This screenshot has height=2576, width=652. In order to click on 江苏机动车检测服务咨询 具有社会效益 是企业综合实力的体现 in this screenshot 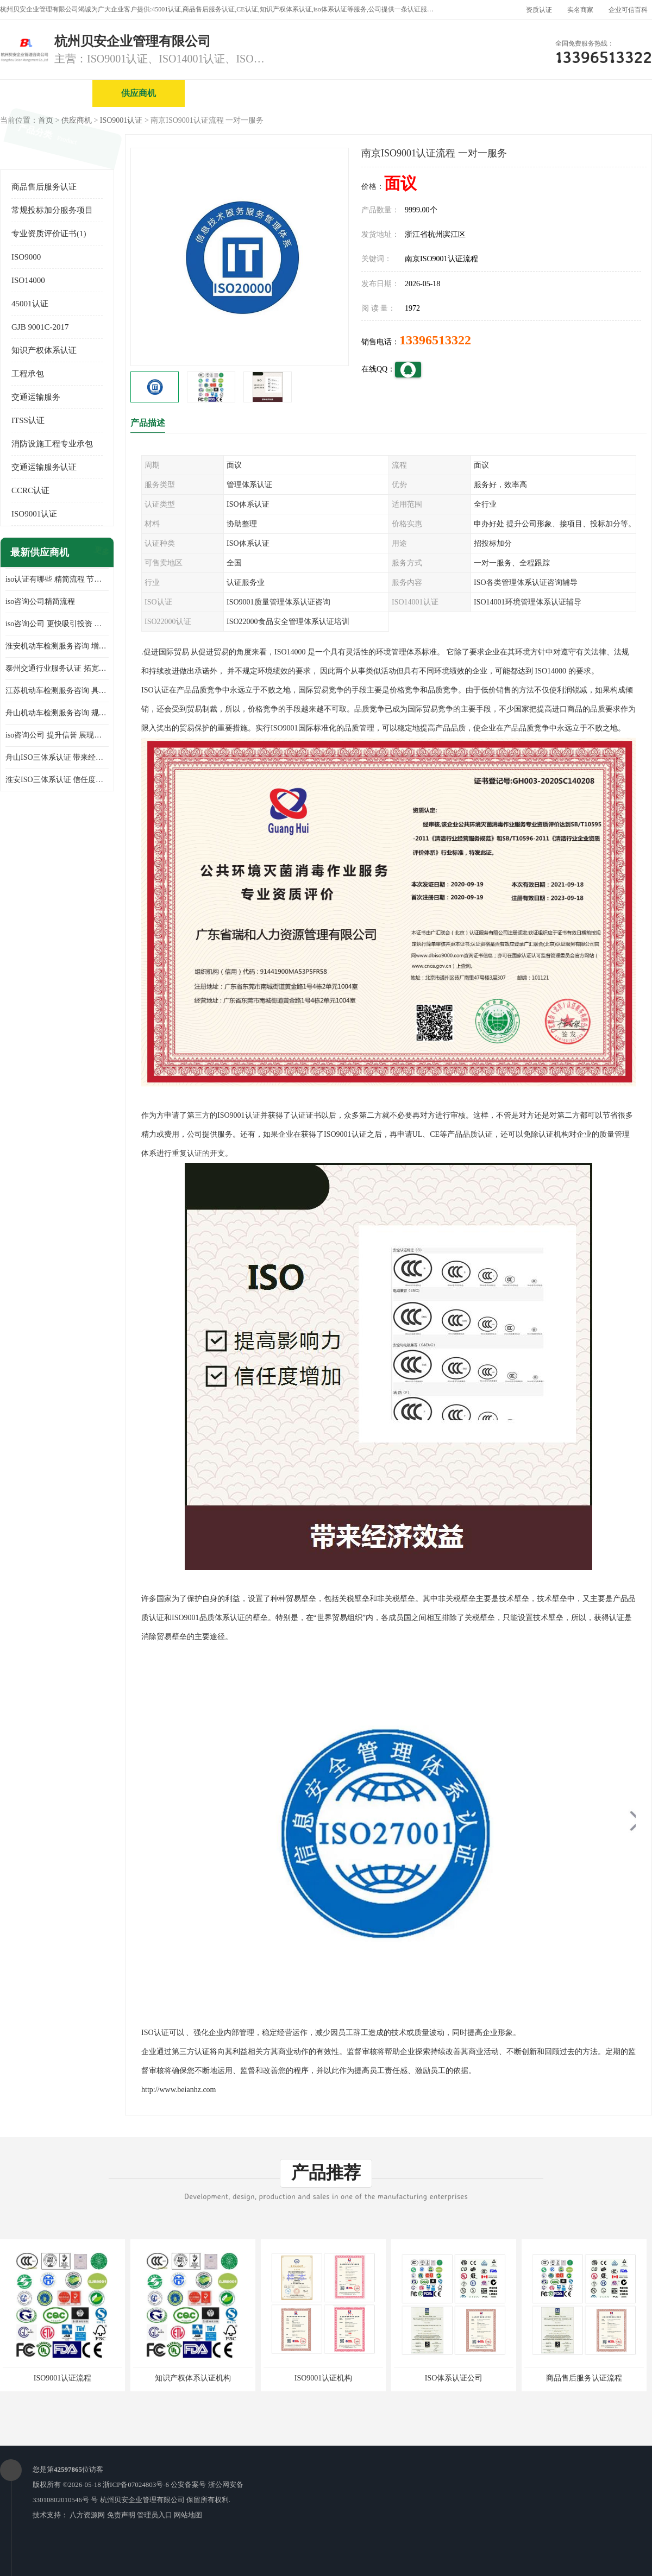, I will do `click(57, 690)`.